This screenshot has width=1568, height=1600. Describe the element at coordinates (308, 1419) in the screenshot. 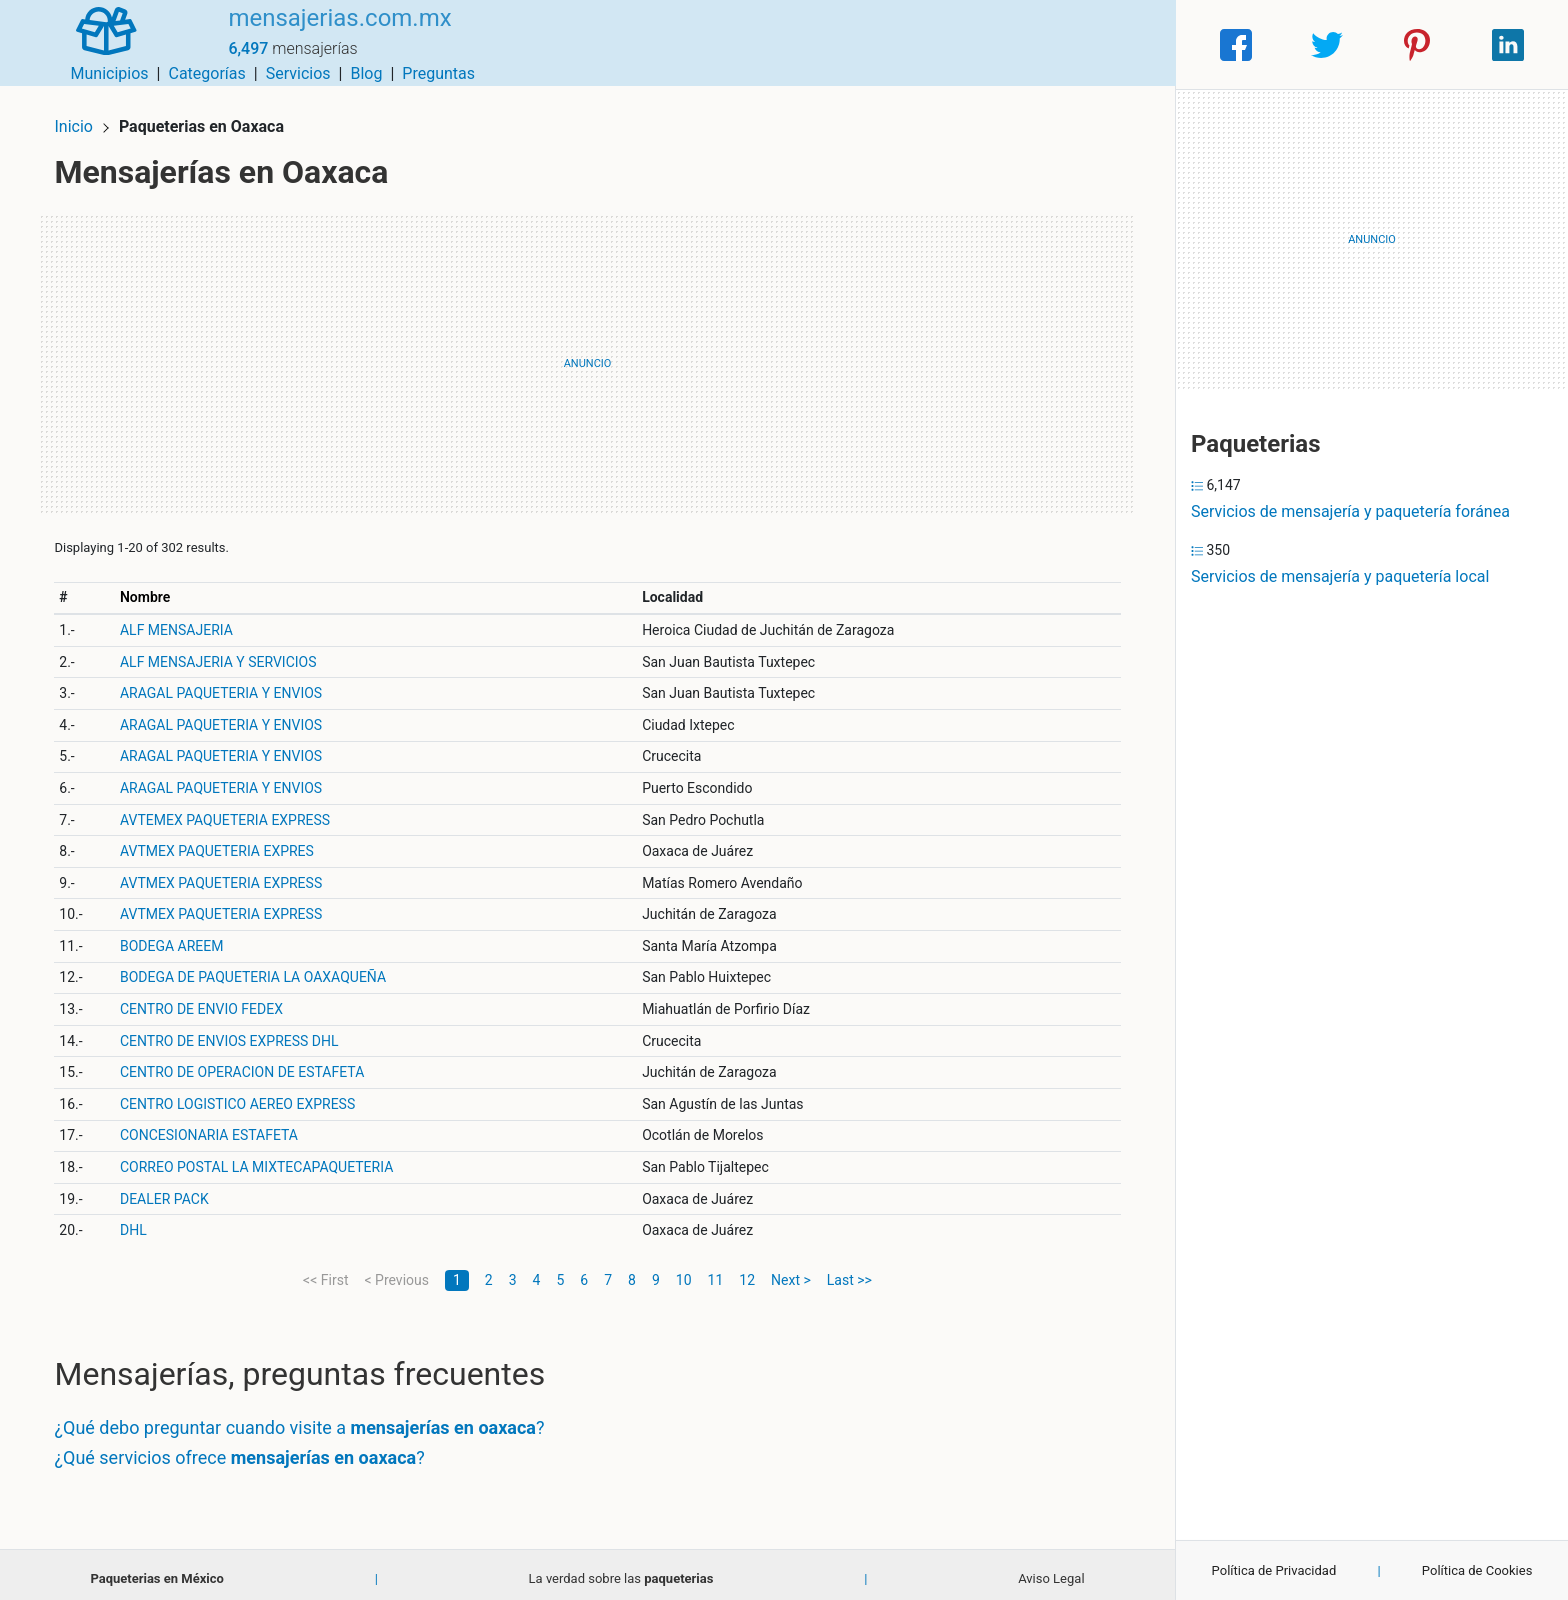

I see `¿Qué debo preguntar cuando visite a ?` at that location.